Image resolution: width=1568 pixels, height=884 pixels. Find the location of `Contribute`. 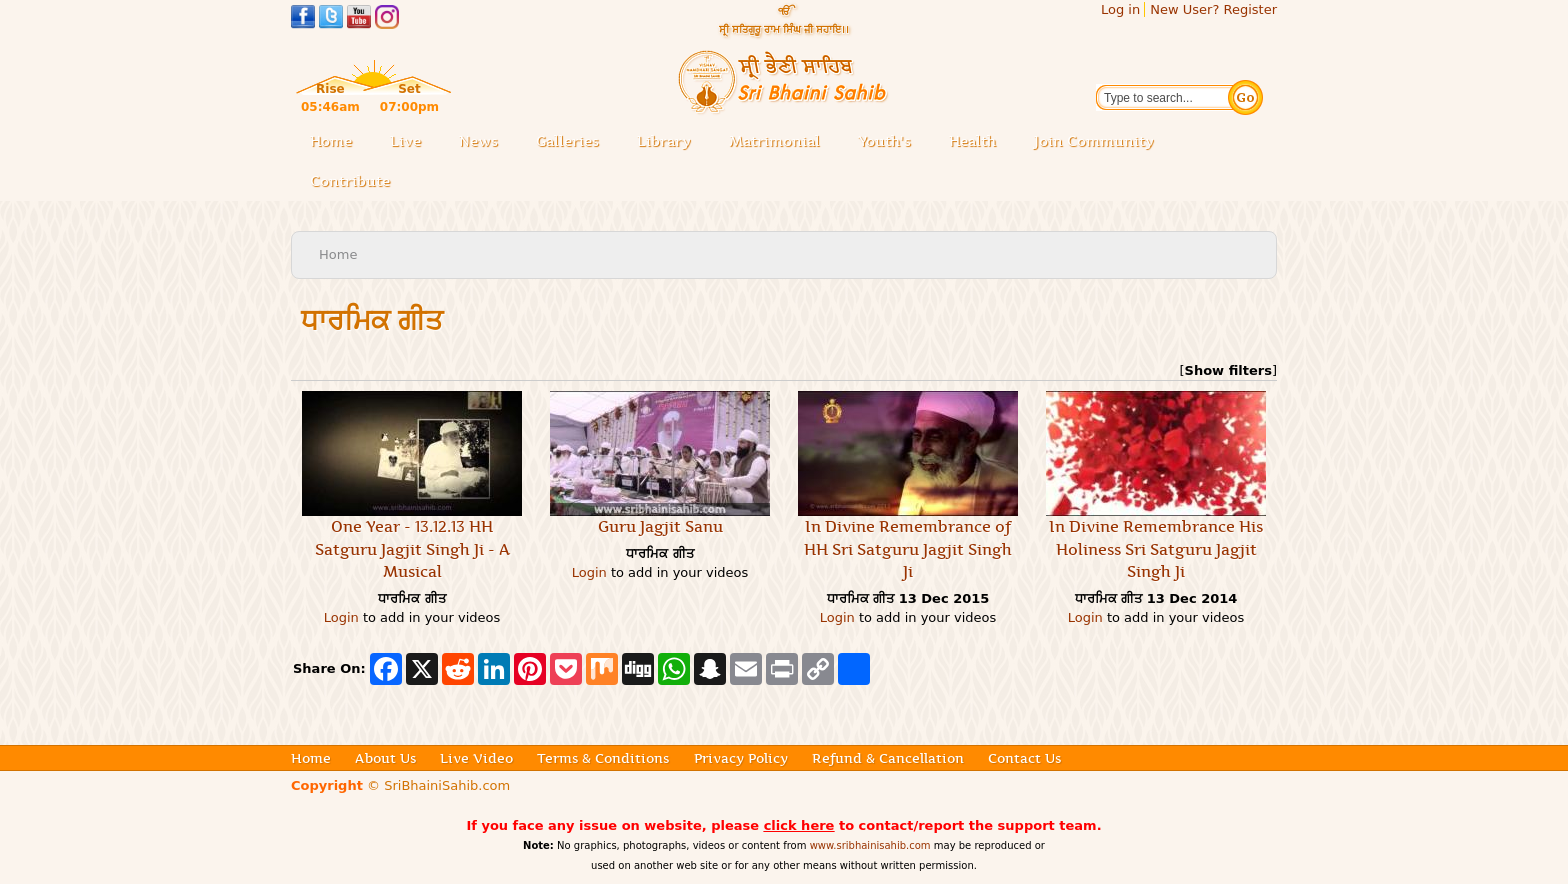

Contribute is located at coordinates (356, 182).